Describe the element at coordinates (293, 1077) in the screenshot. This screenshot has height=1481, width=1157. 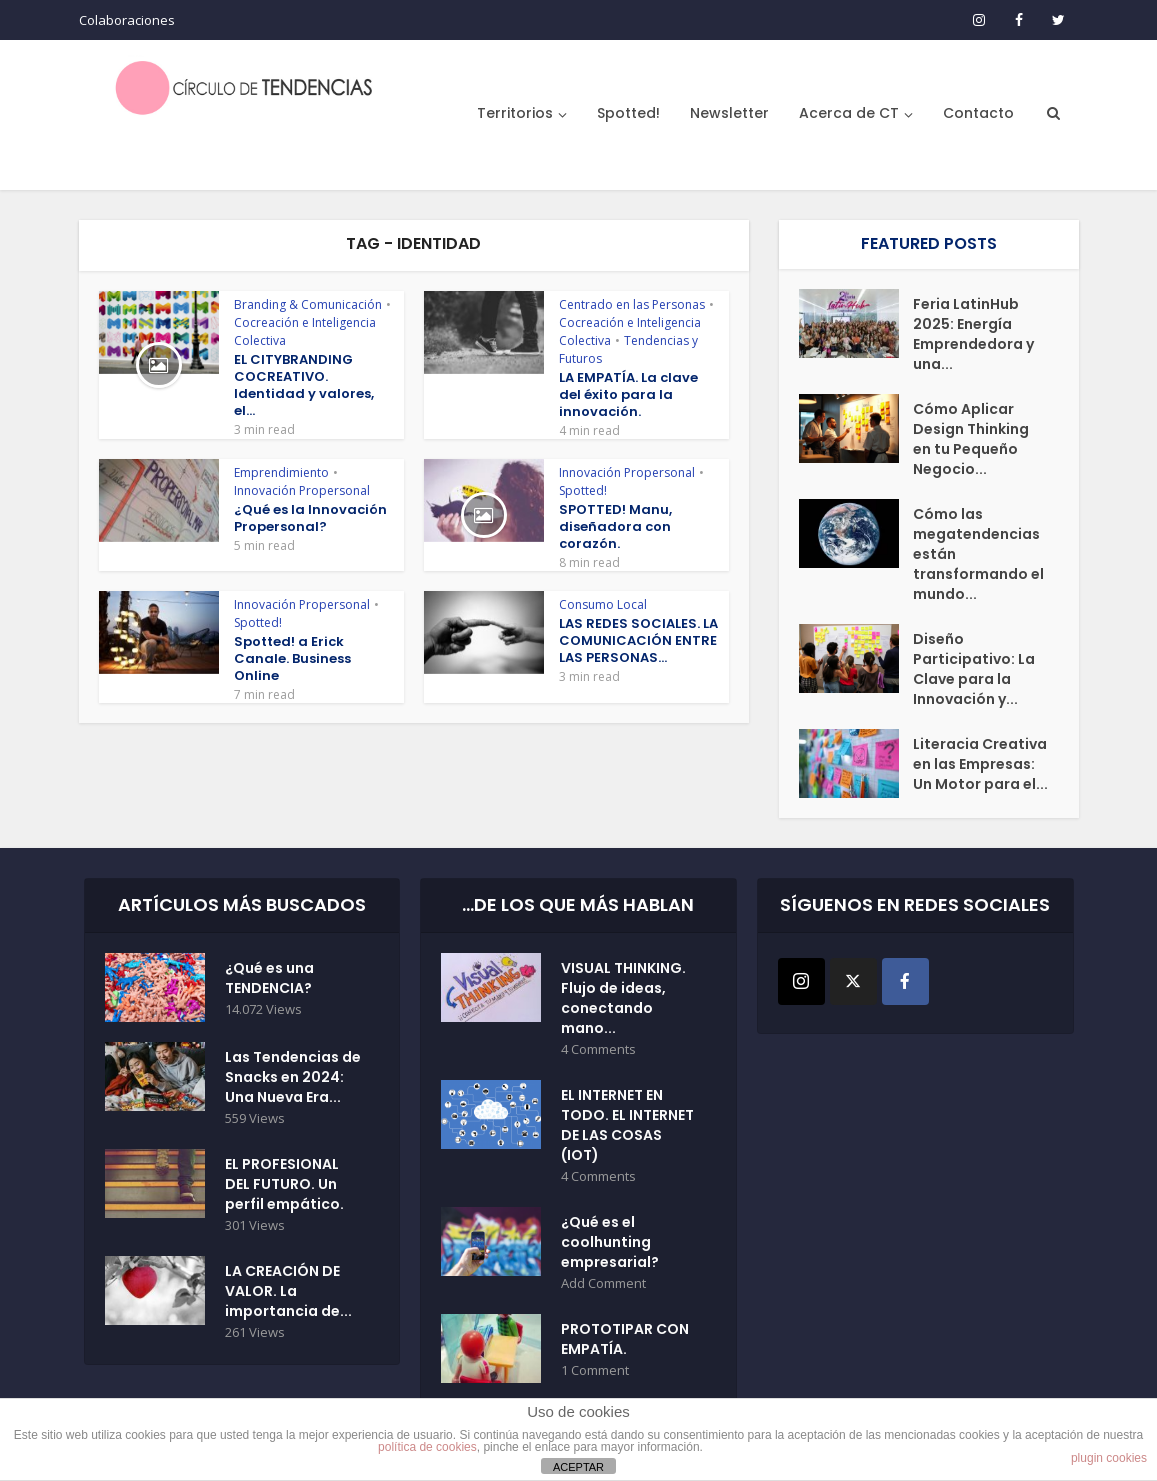
I see `Las Tendencias de Snacks en 2024: Una Nueva Era...` at that location.